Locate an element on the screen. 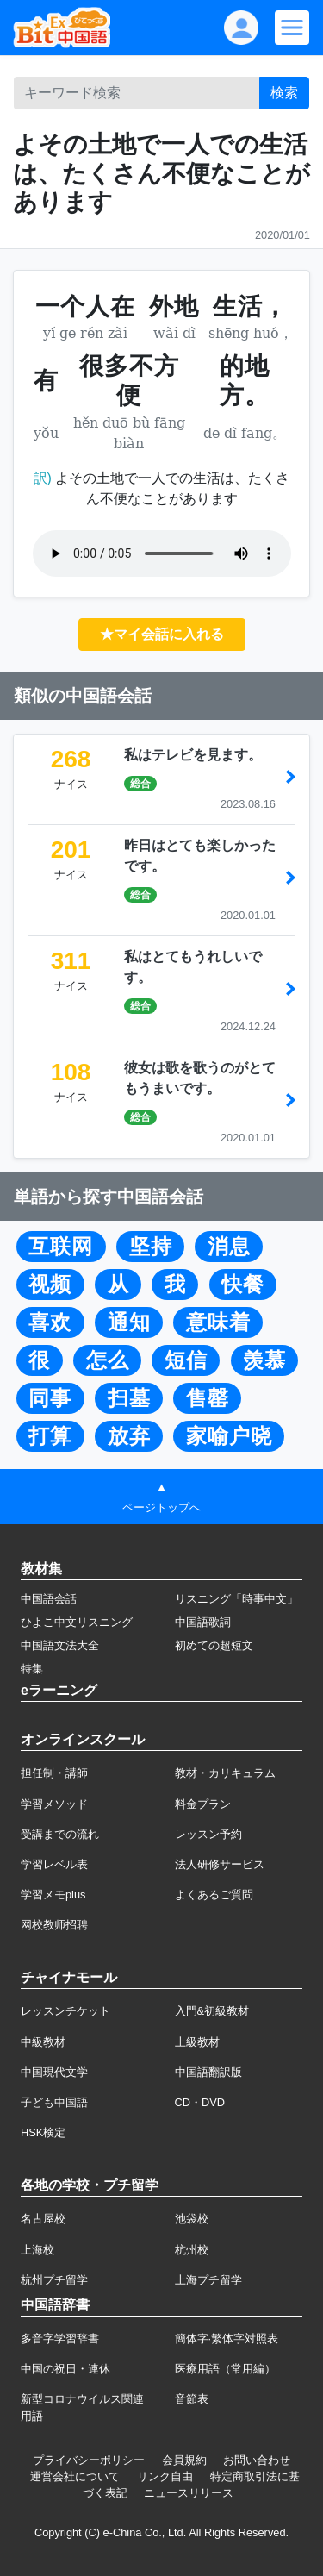 The height and width of the screenshot is (2576, 323). 中国語翻訳版 is located at coordinates (208, 2072).